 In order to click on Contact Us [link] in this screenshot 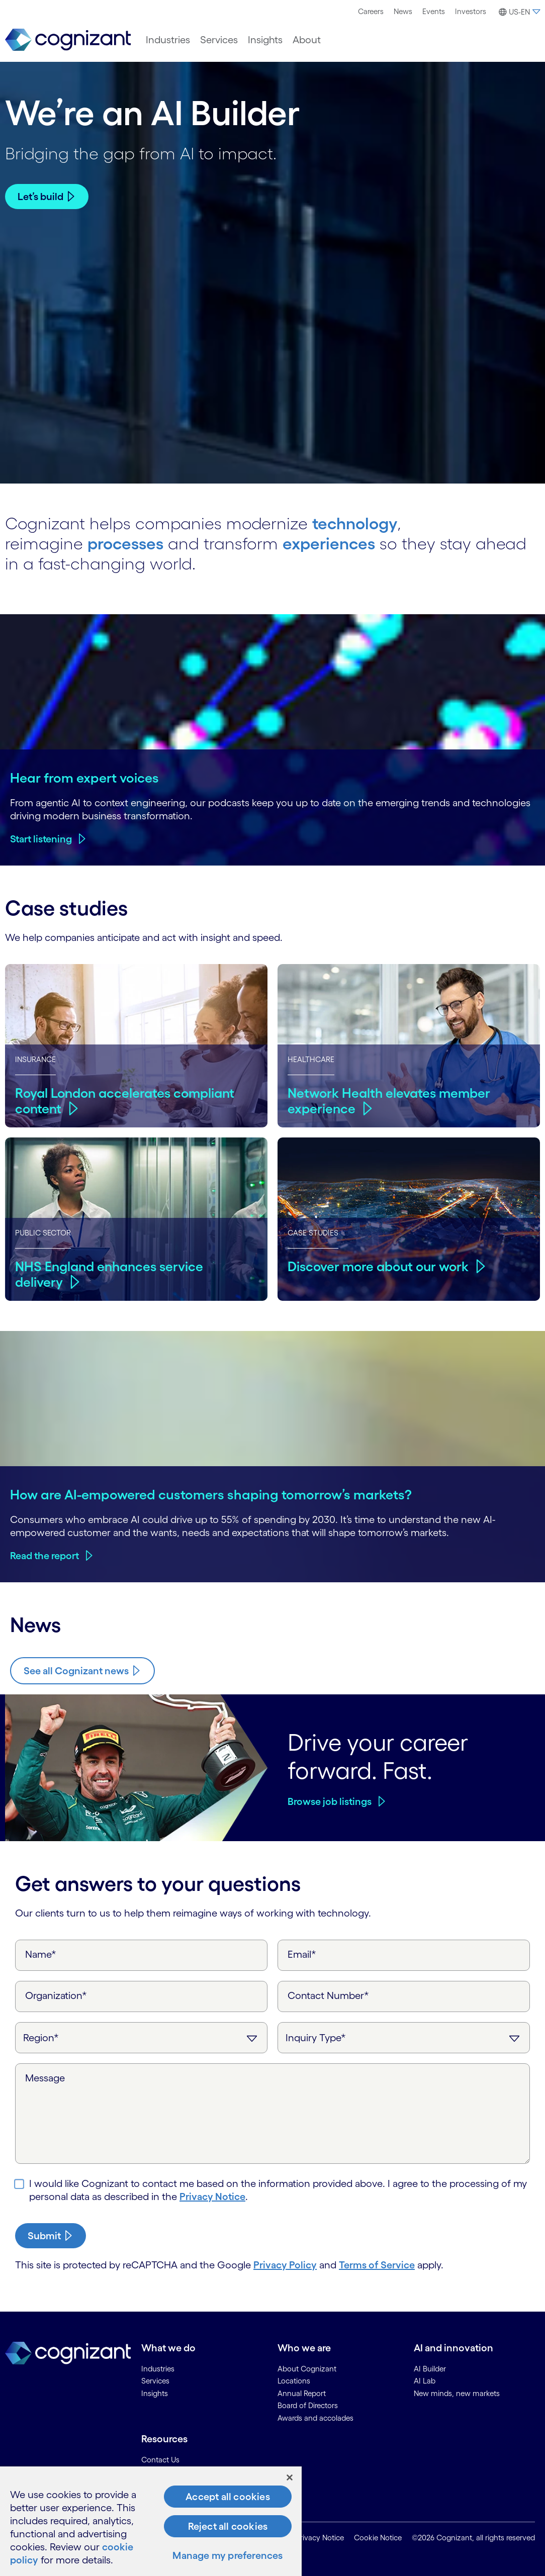, I will do `click(160, 2459)`.